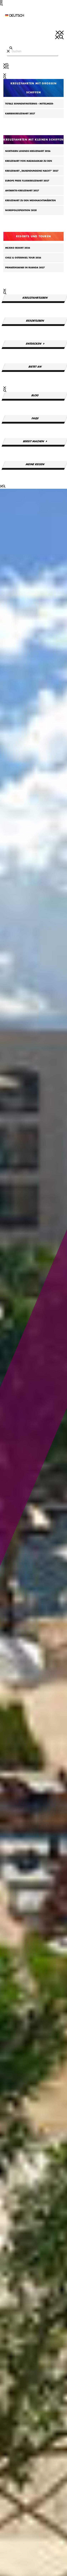  What do you see at coordinates (25, 15) in the screenshot?
I see `[none]` at bounding box center [25, 15].